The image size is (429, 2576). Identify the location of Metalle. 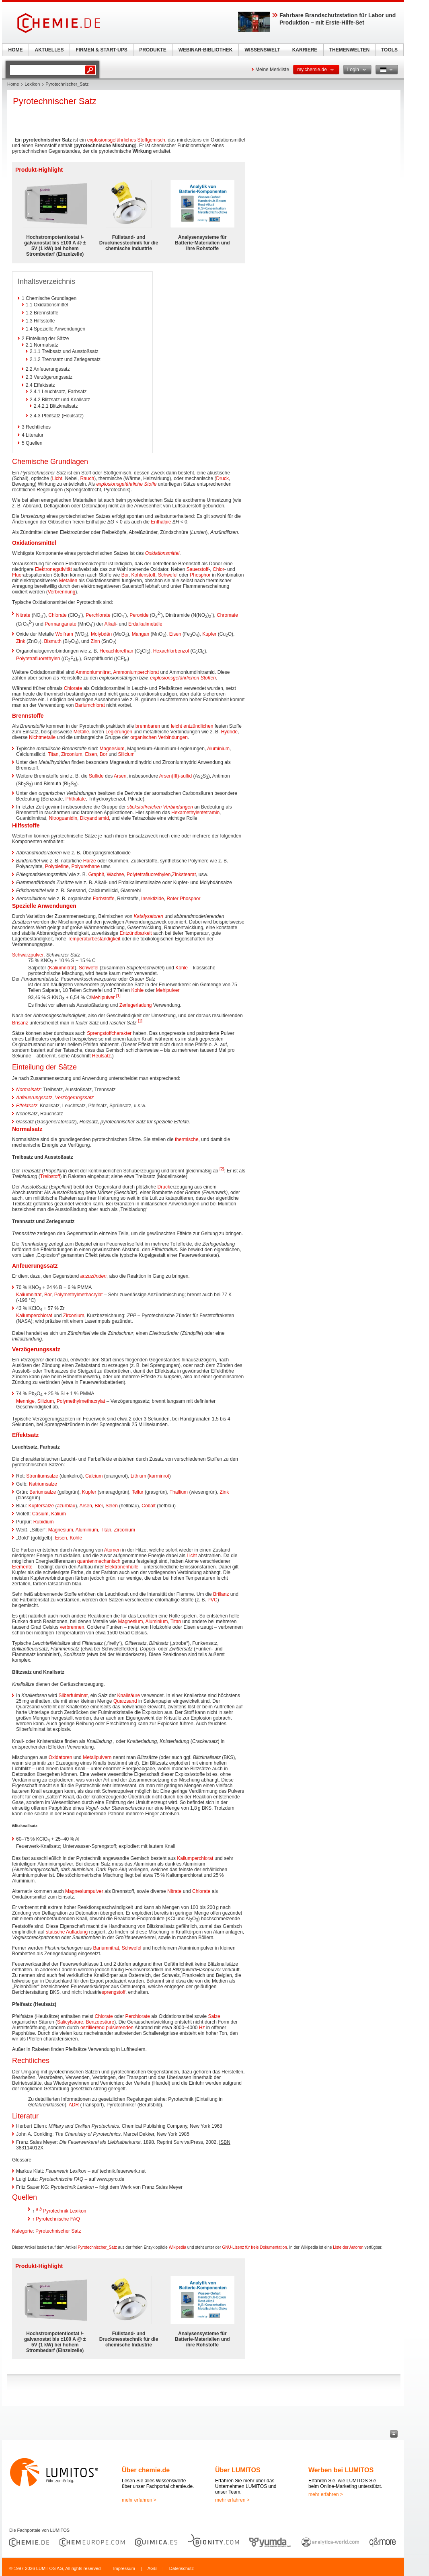
(81, 732).